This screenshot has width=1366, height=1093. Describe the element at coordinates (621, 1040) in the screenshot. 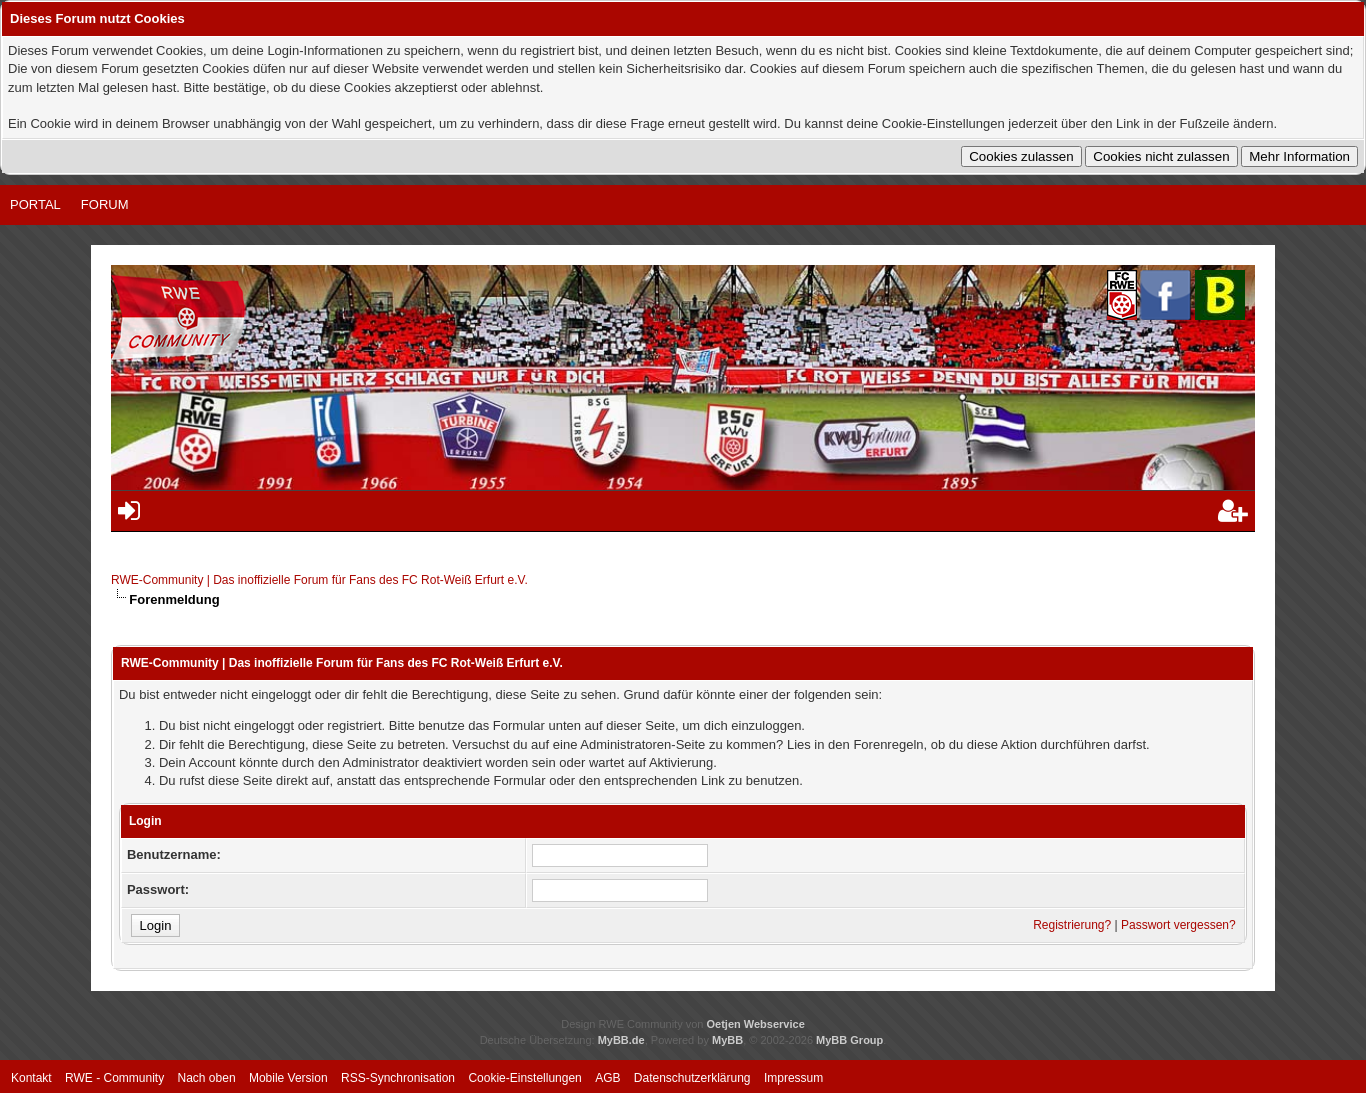

I see `MyBB.de` at that location.